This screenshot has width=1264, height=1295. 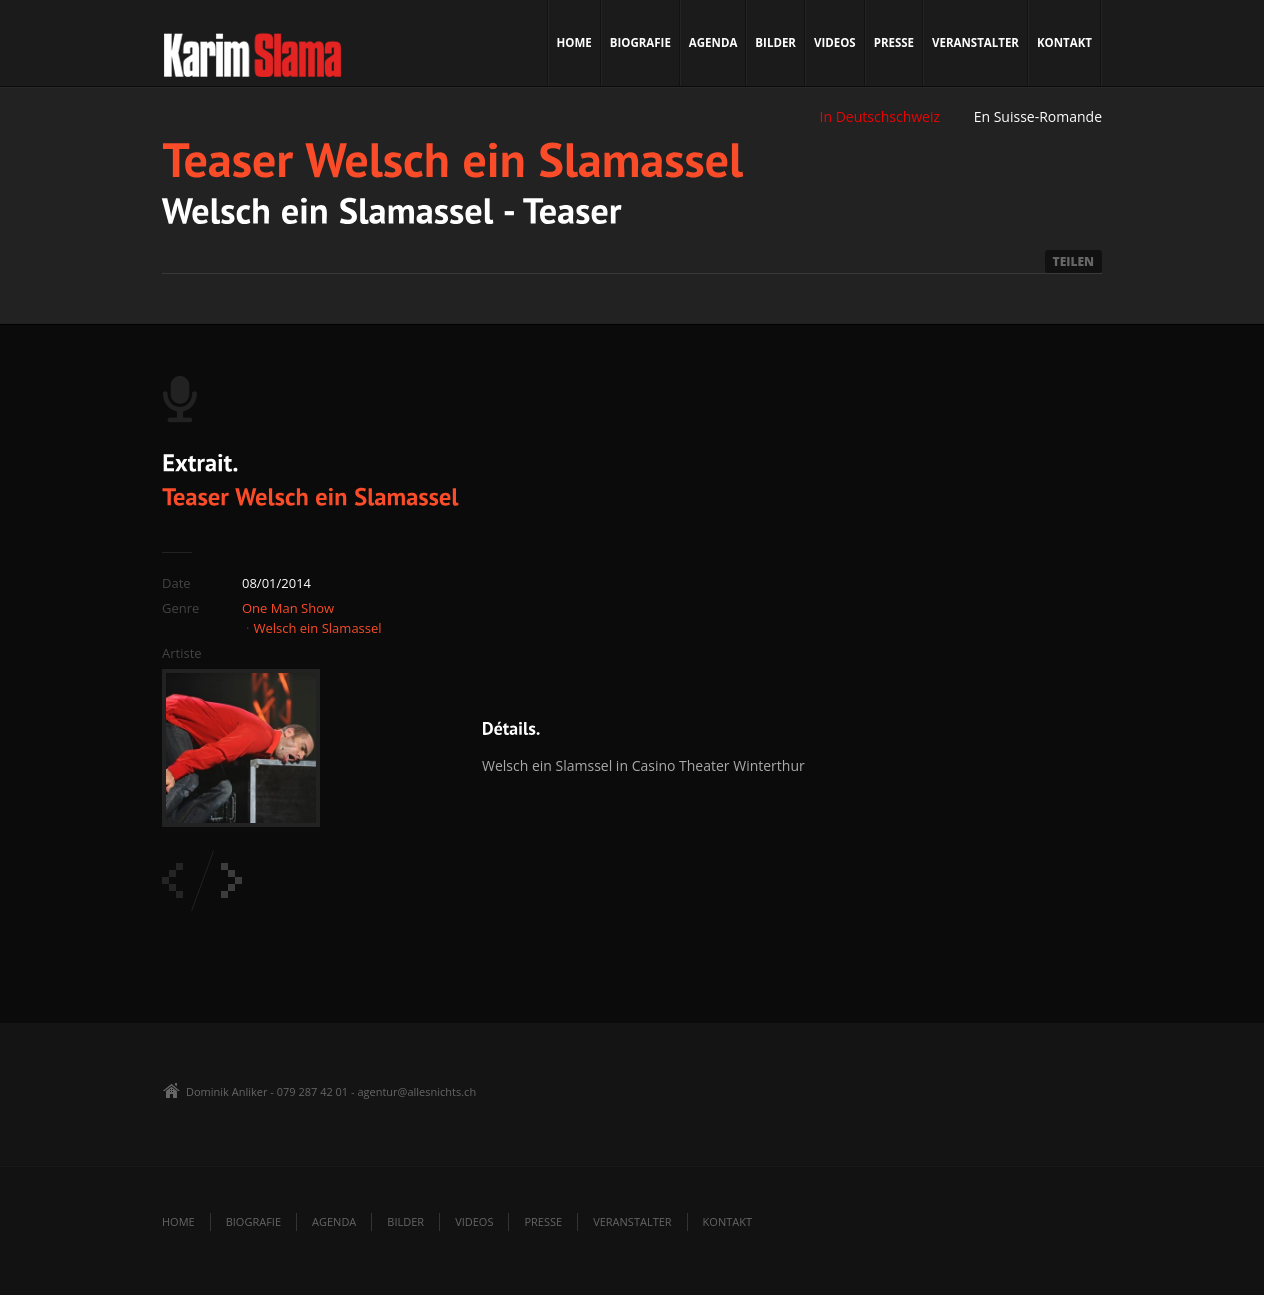 What do you see at coordinates (713, 42) in the screenshot?
I see `Agenda` at bounding box center [713, 42].